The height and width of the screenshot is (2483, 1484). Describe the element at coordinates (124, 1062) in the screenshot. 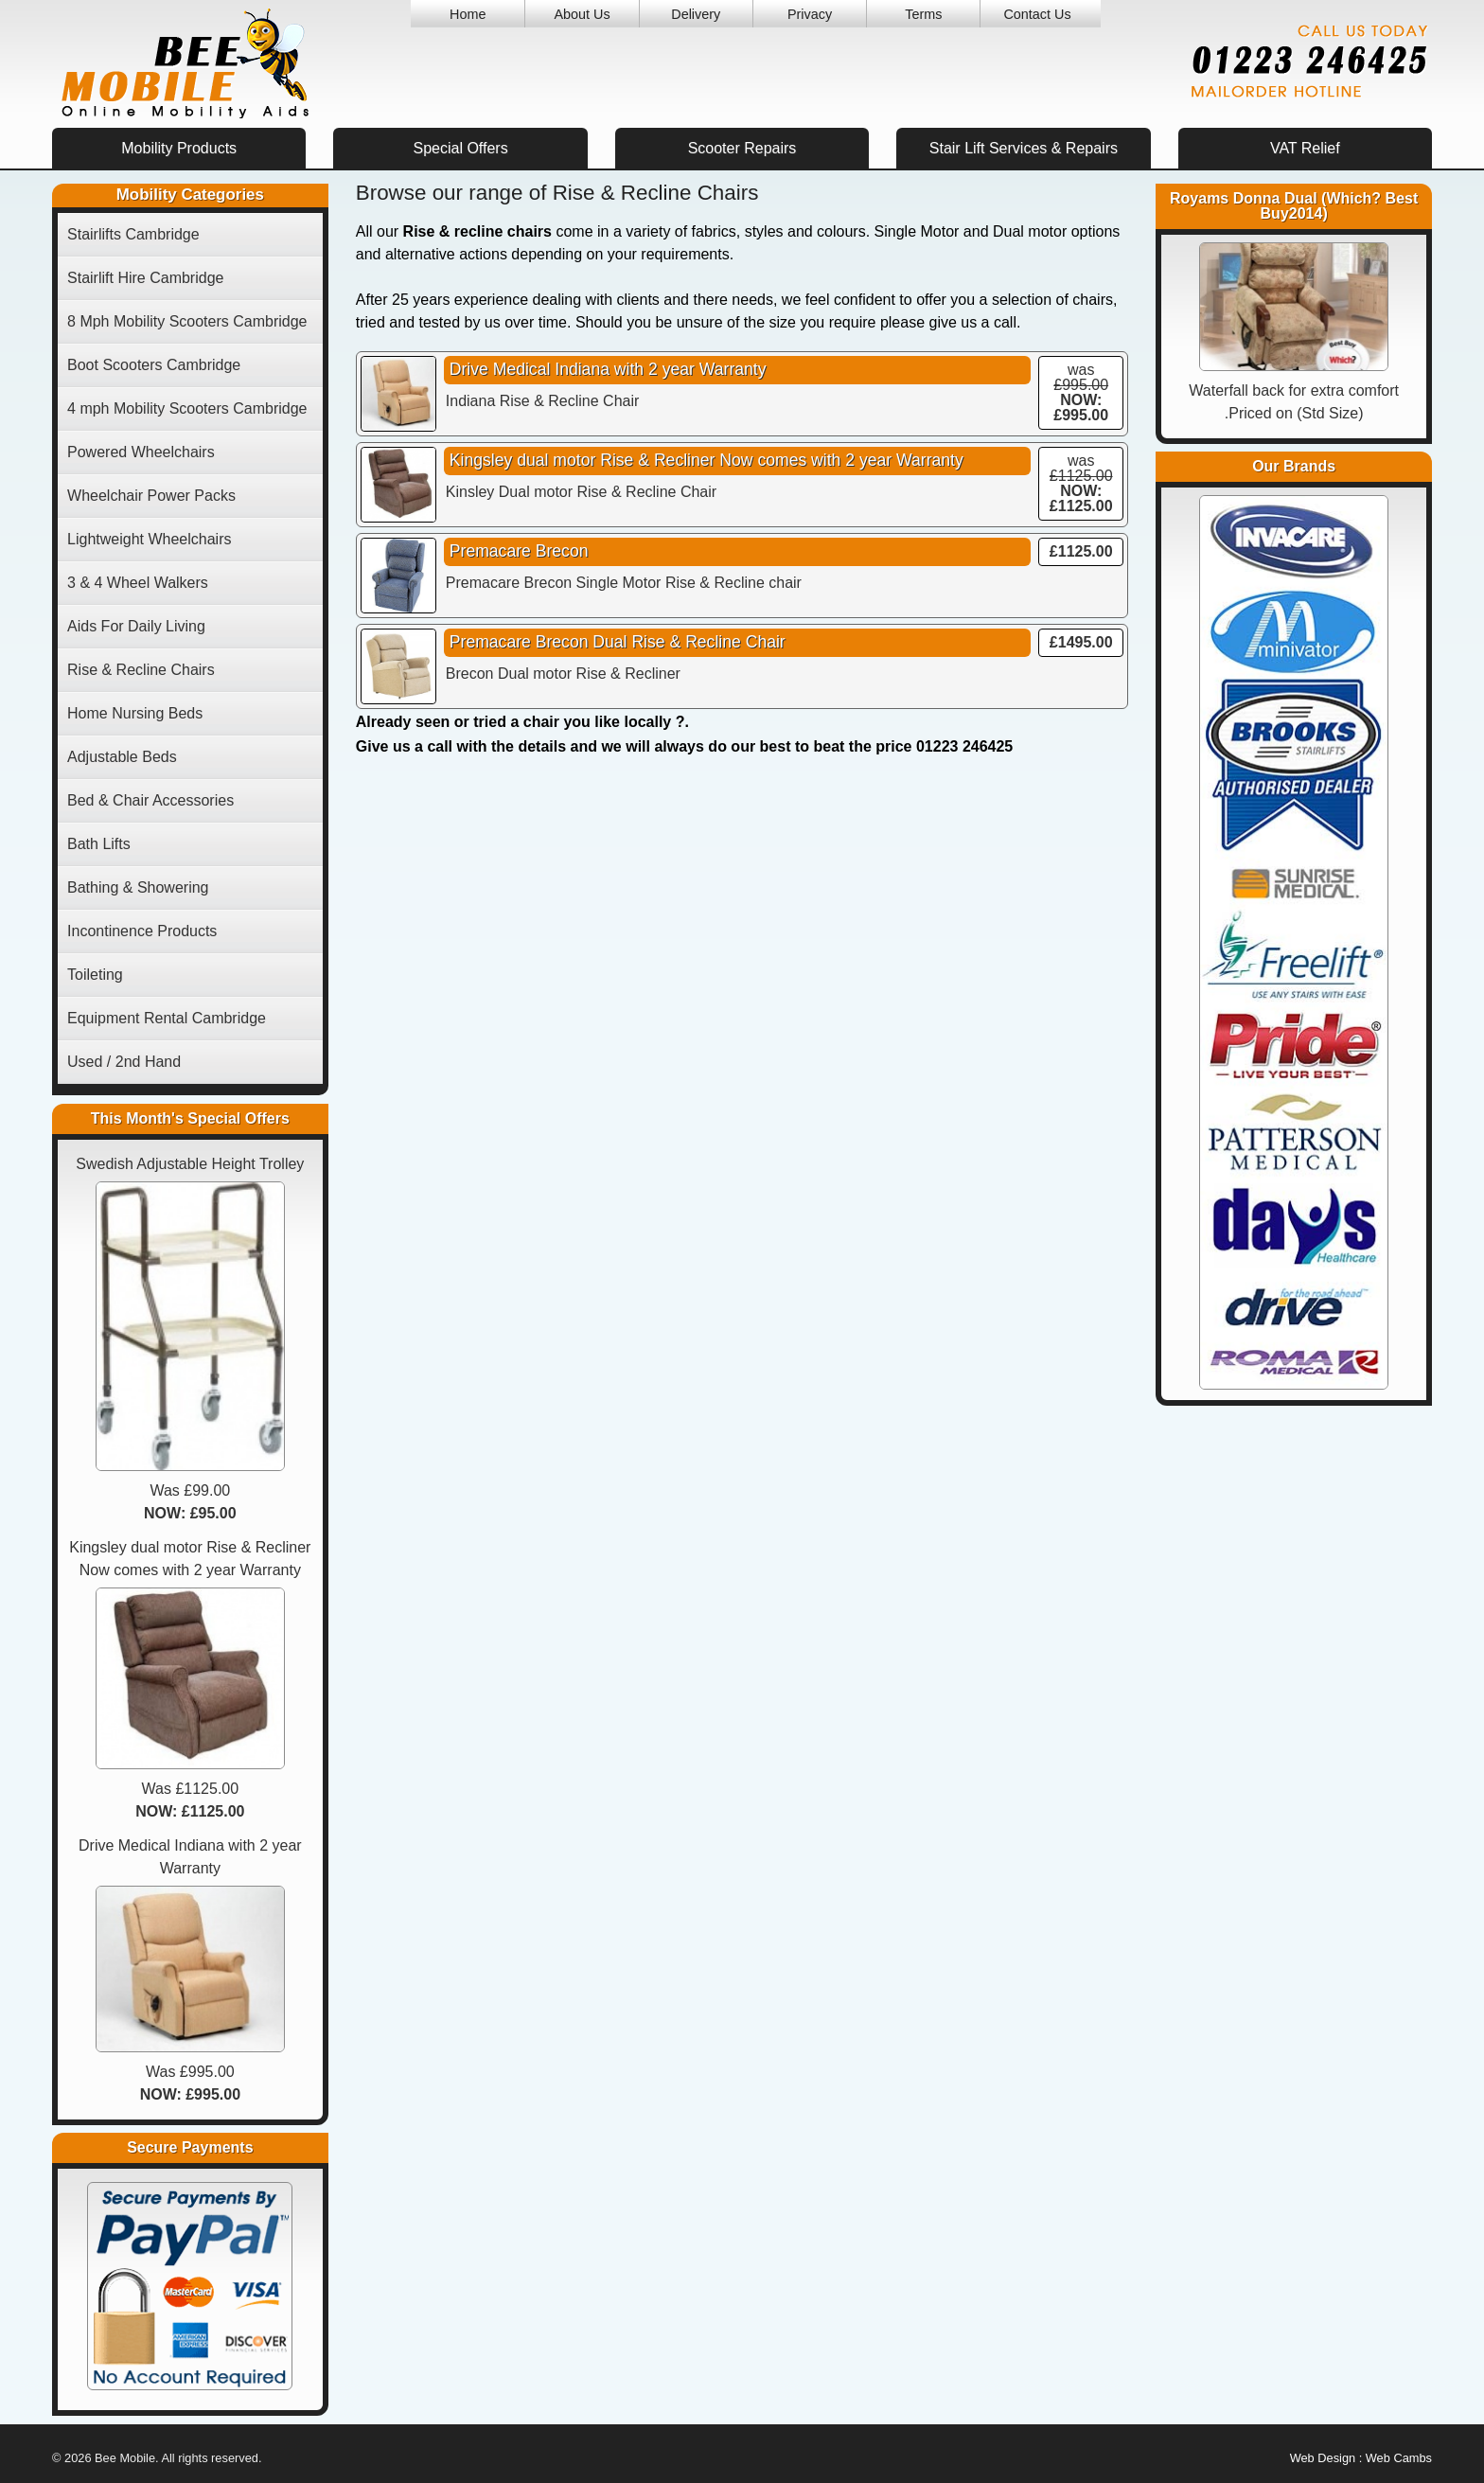

I see `Used / 2nd Hand` at that location.